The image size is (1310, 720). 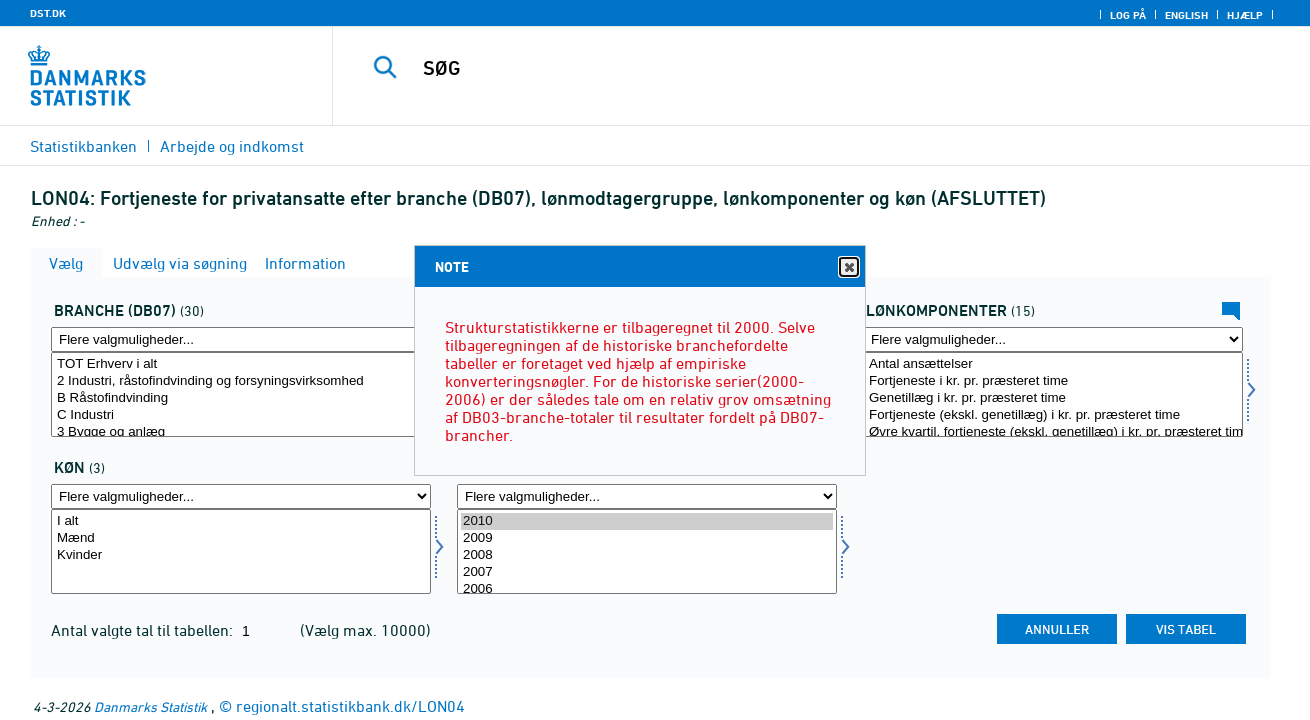 What do you see at coordinates (241, 555) in the screenshot?
I see `Kvinder` at bounding box center [241, 555].